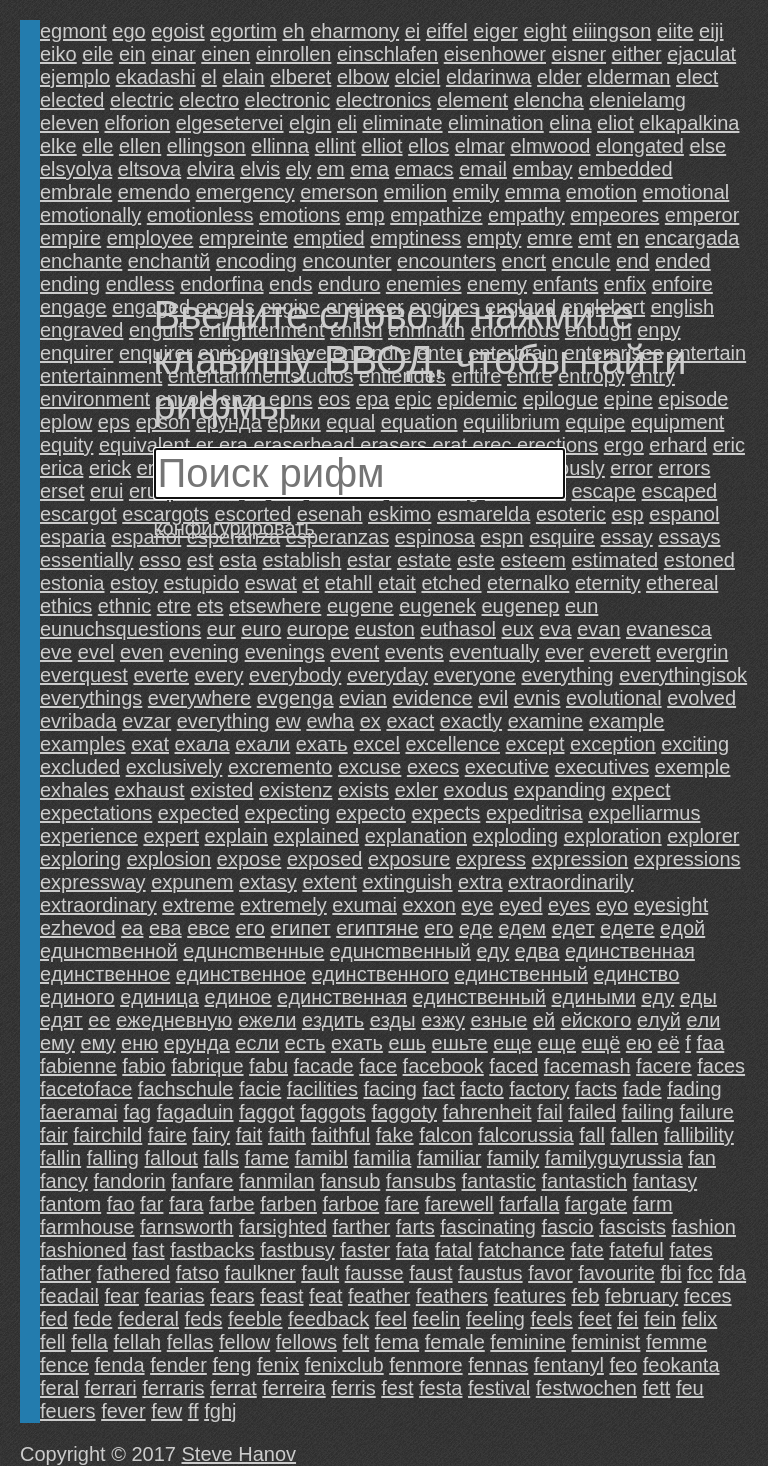 The image size is (768, 1466). Describe the element at coordinates (58, 54) in the screenshot. I see `eiko` at that location.